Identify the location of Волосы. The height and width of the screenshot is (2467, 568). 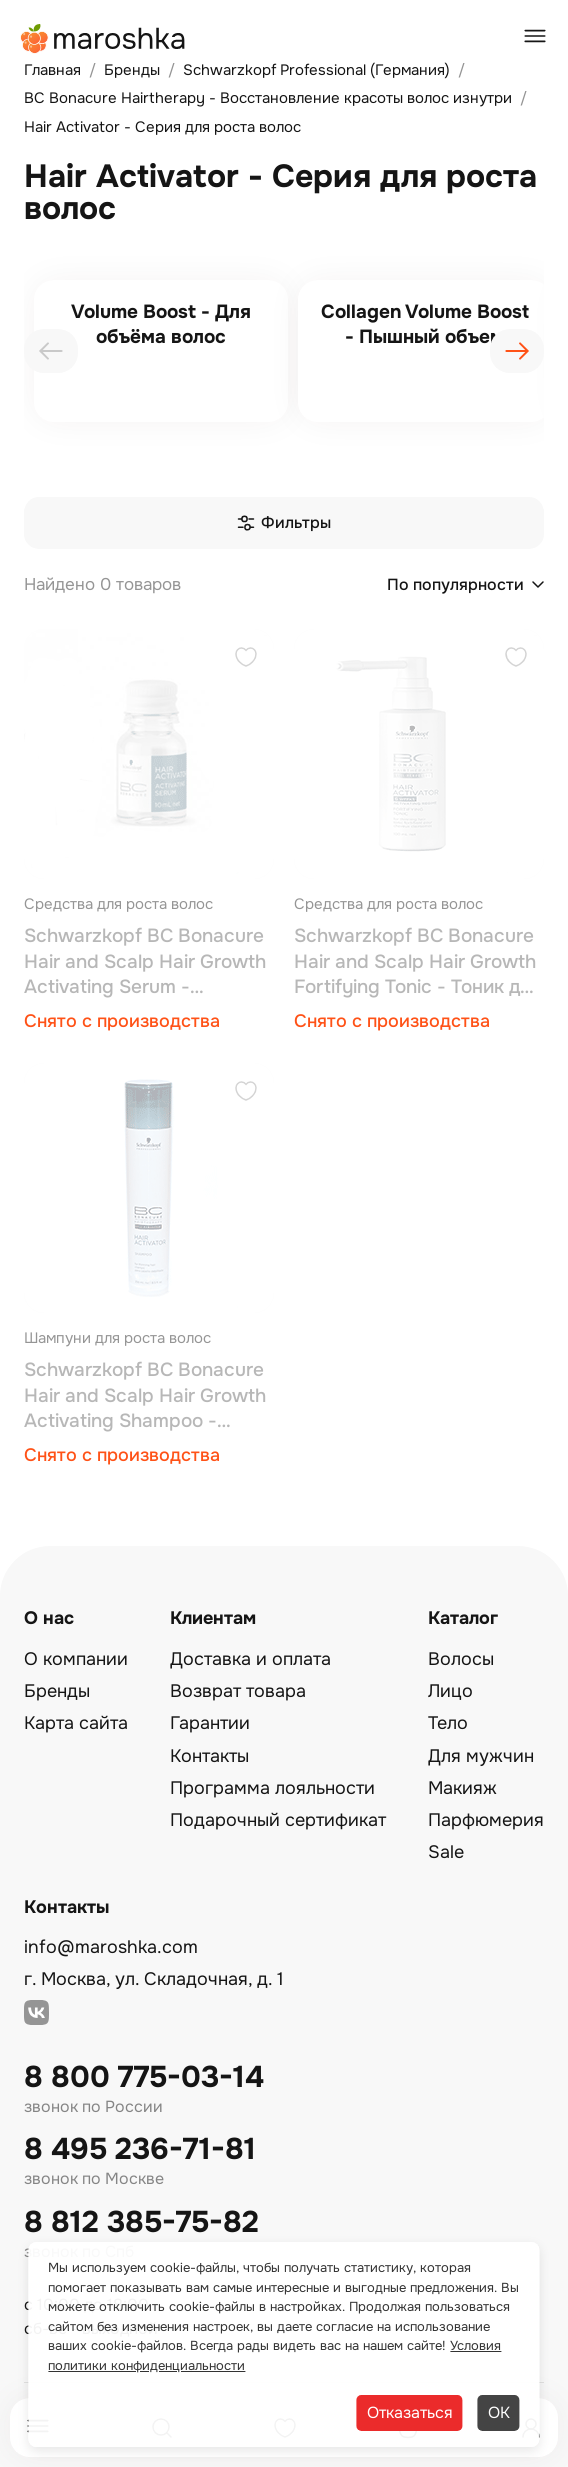
(461, 1659).